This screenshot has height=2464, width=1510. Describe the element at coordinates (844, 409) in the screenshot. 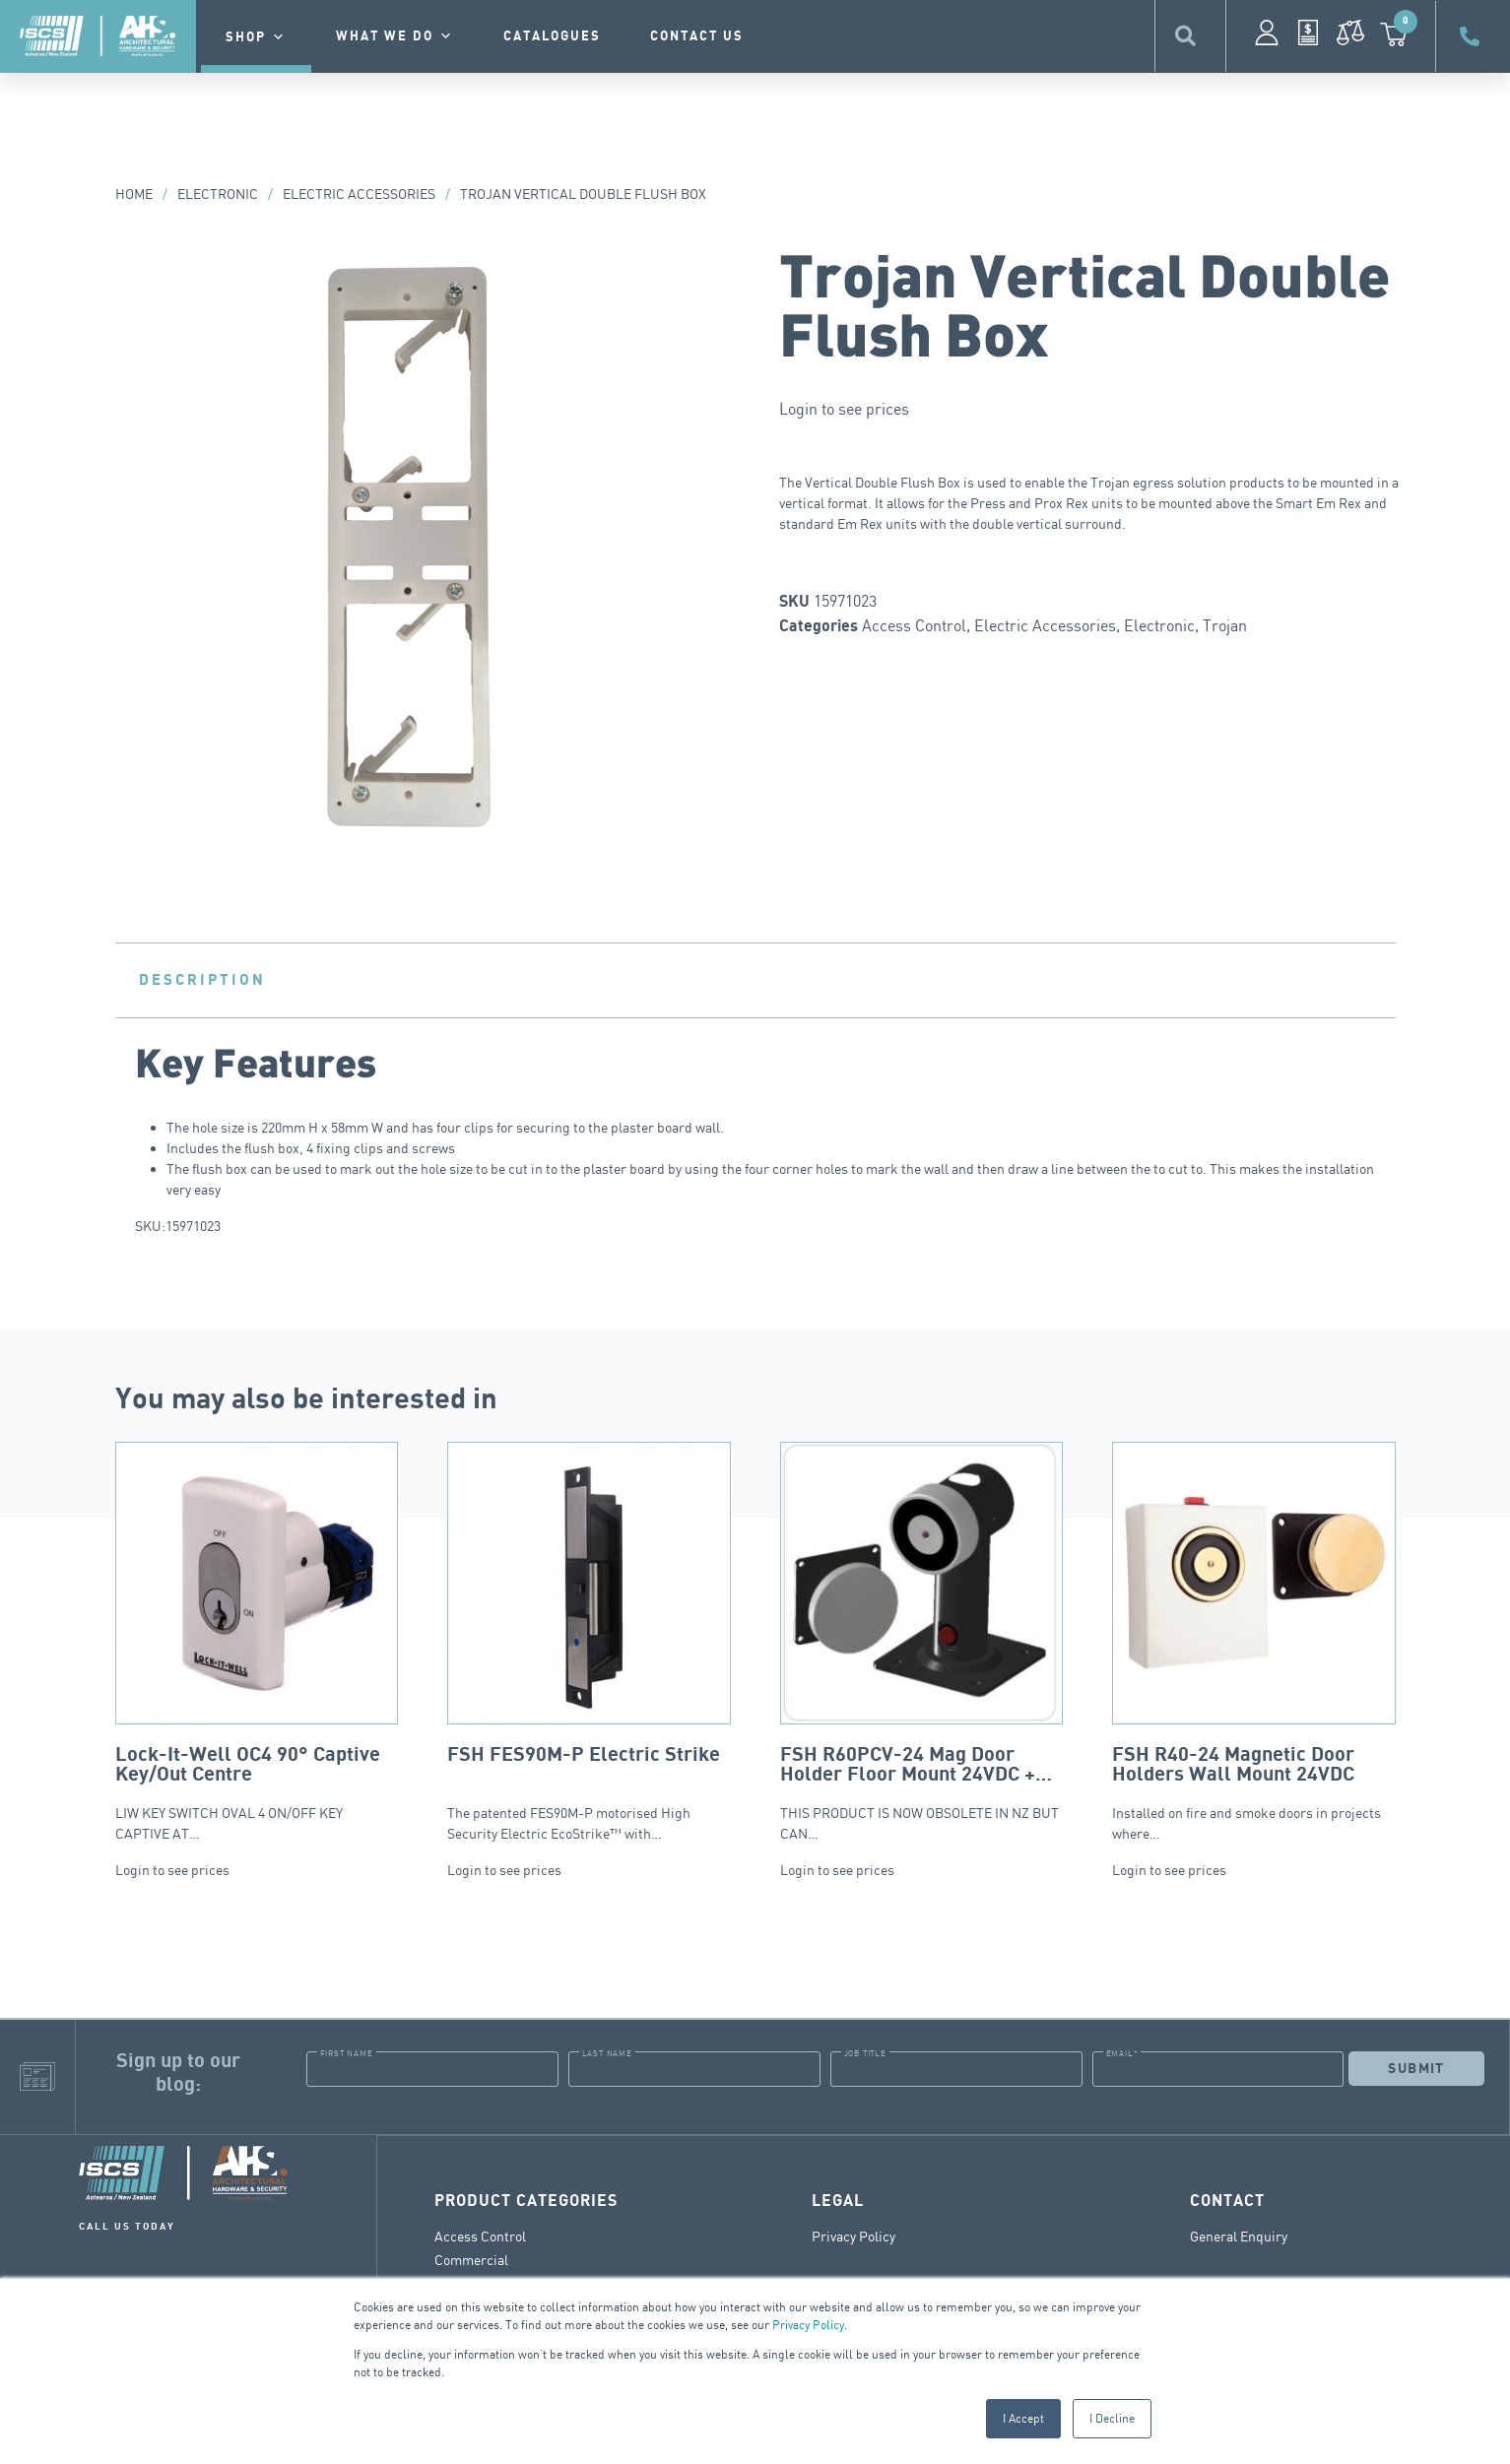

I see `Login to see prices` at that location.